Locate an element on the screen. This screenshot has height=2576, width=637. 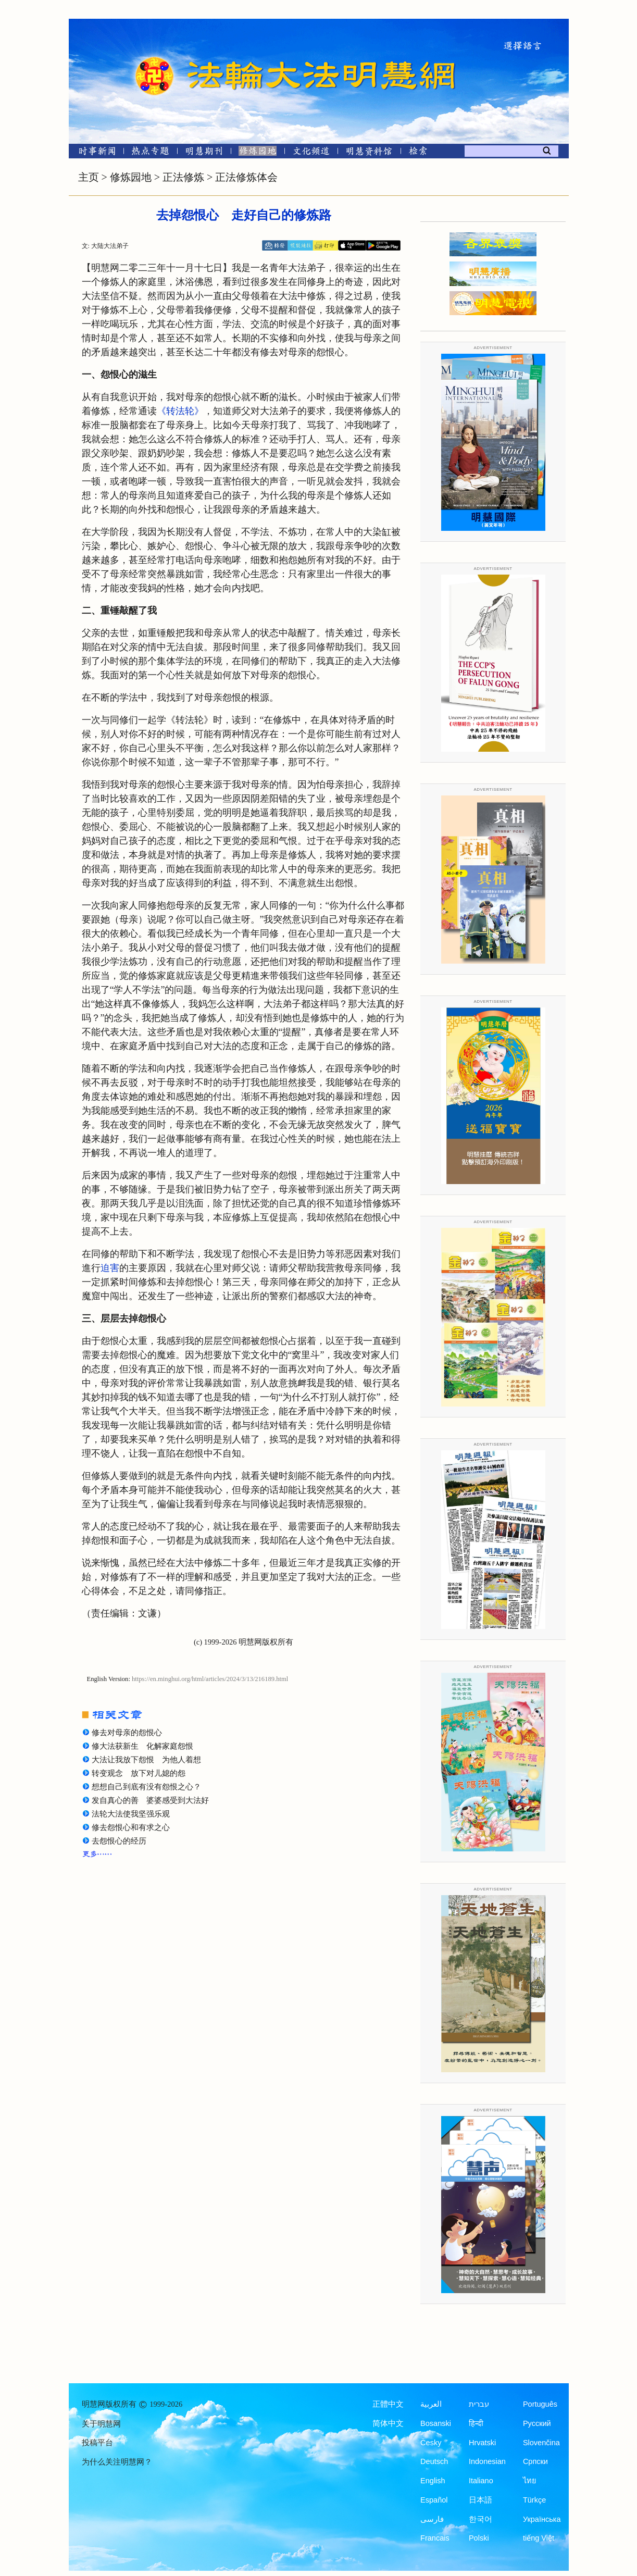
Italiano is located at coordinates (481, 2481).